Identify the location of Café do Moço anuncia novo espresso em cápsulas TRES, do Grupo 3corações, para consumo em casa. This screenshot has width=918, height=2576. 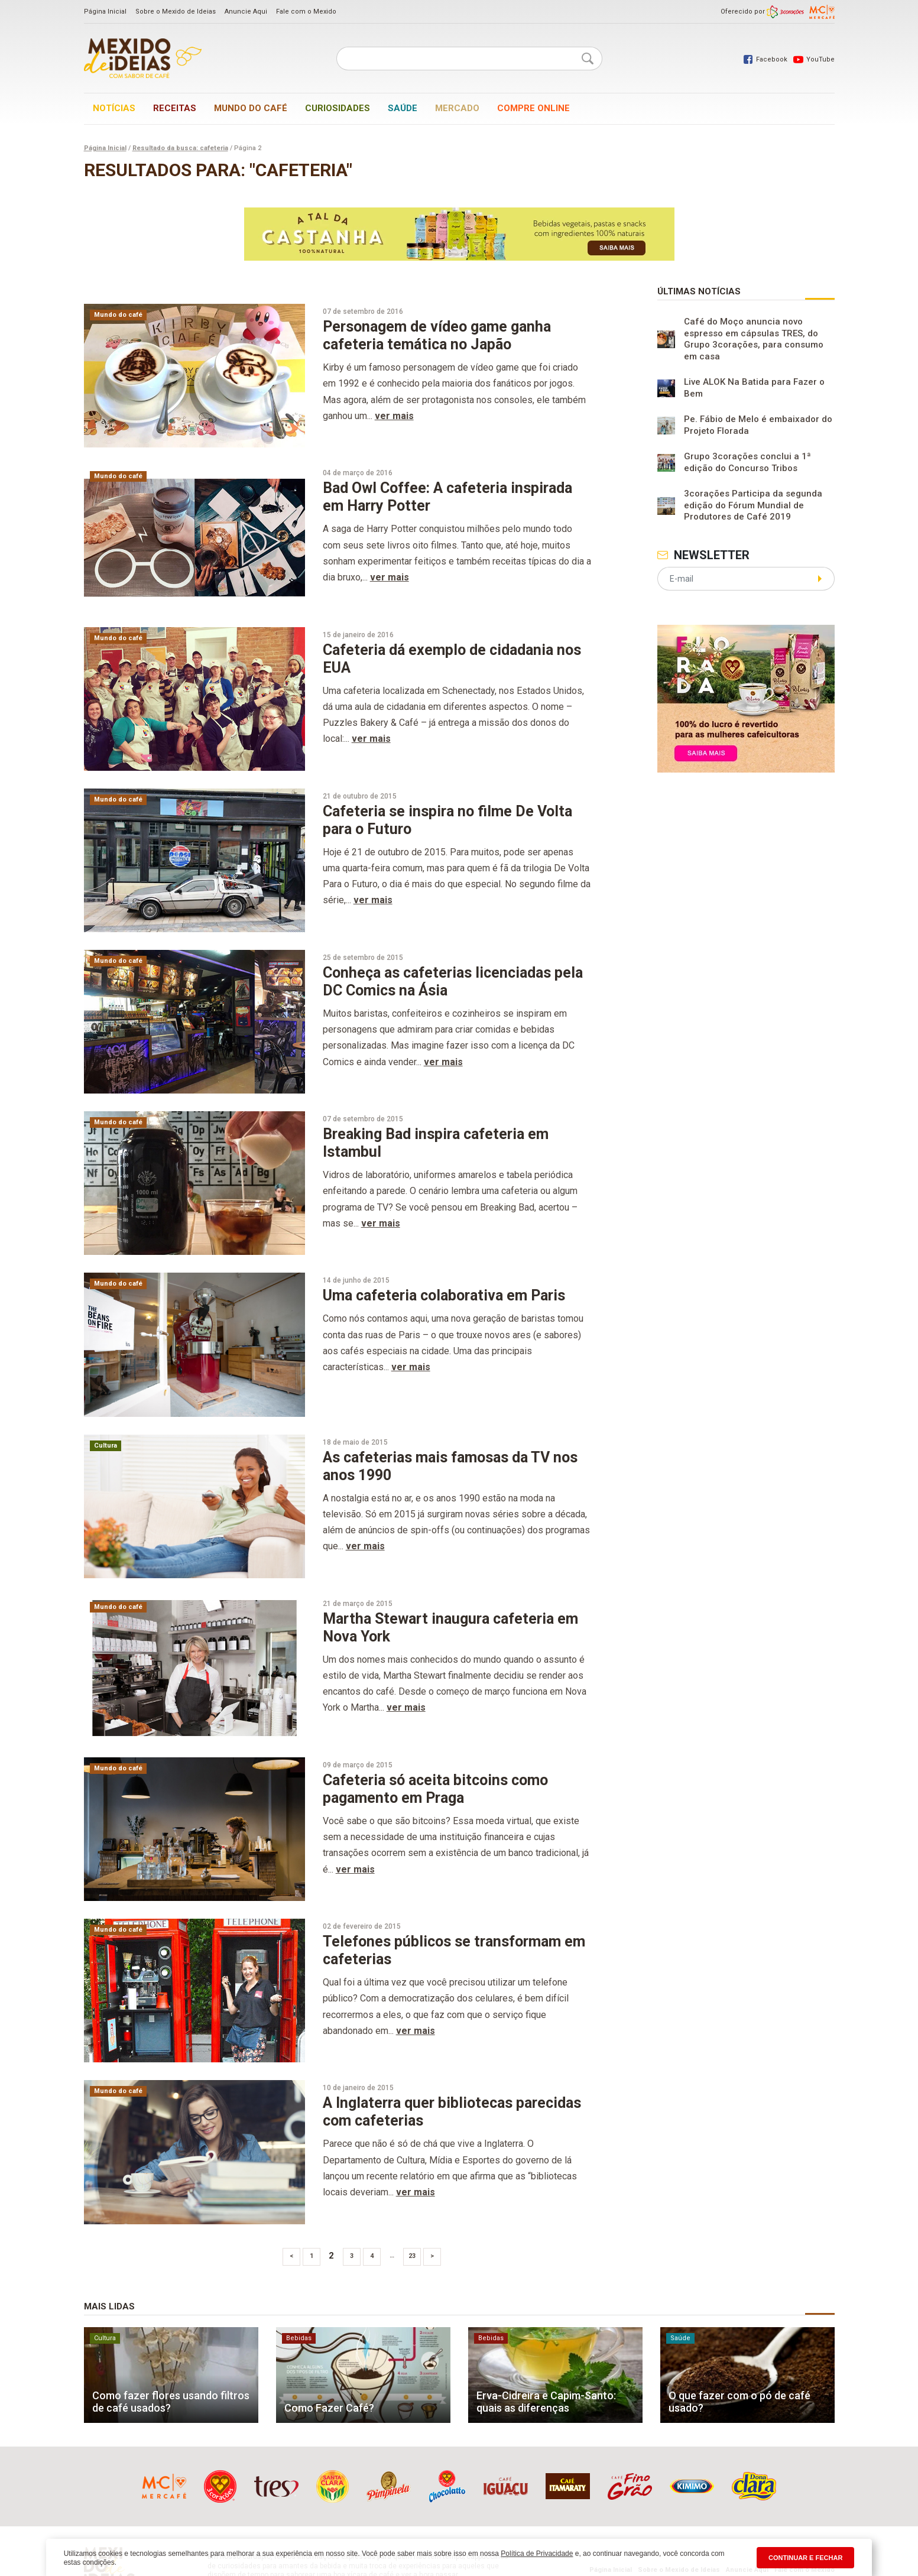
(753, 339).